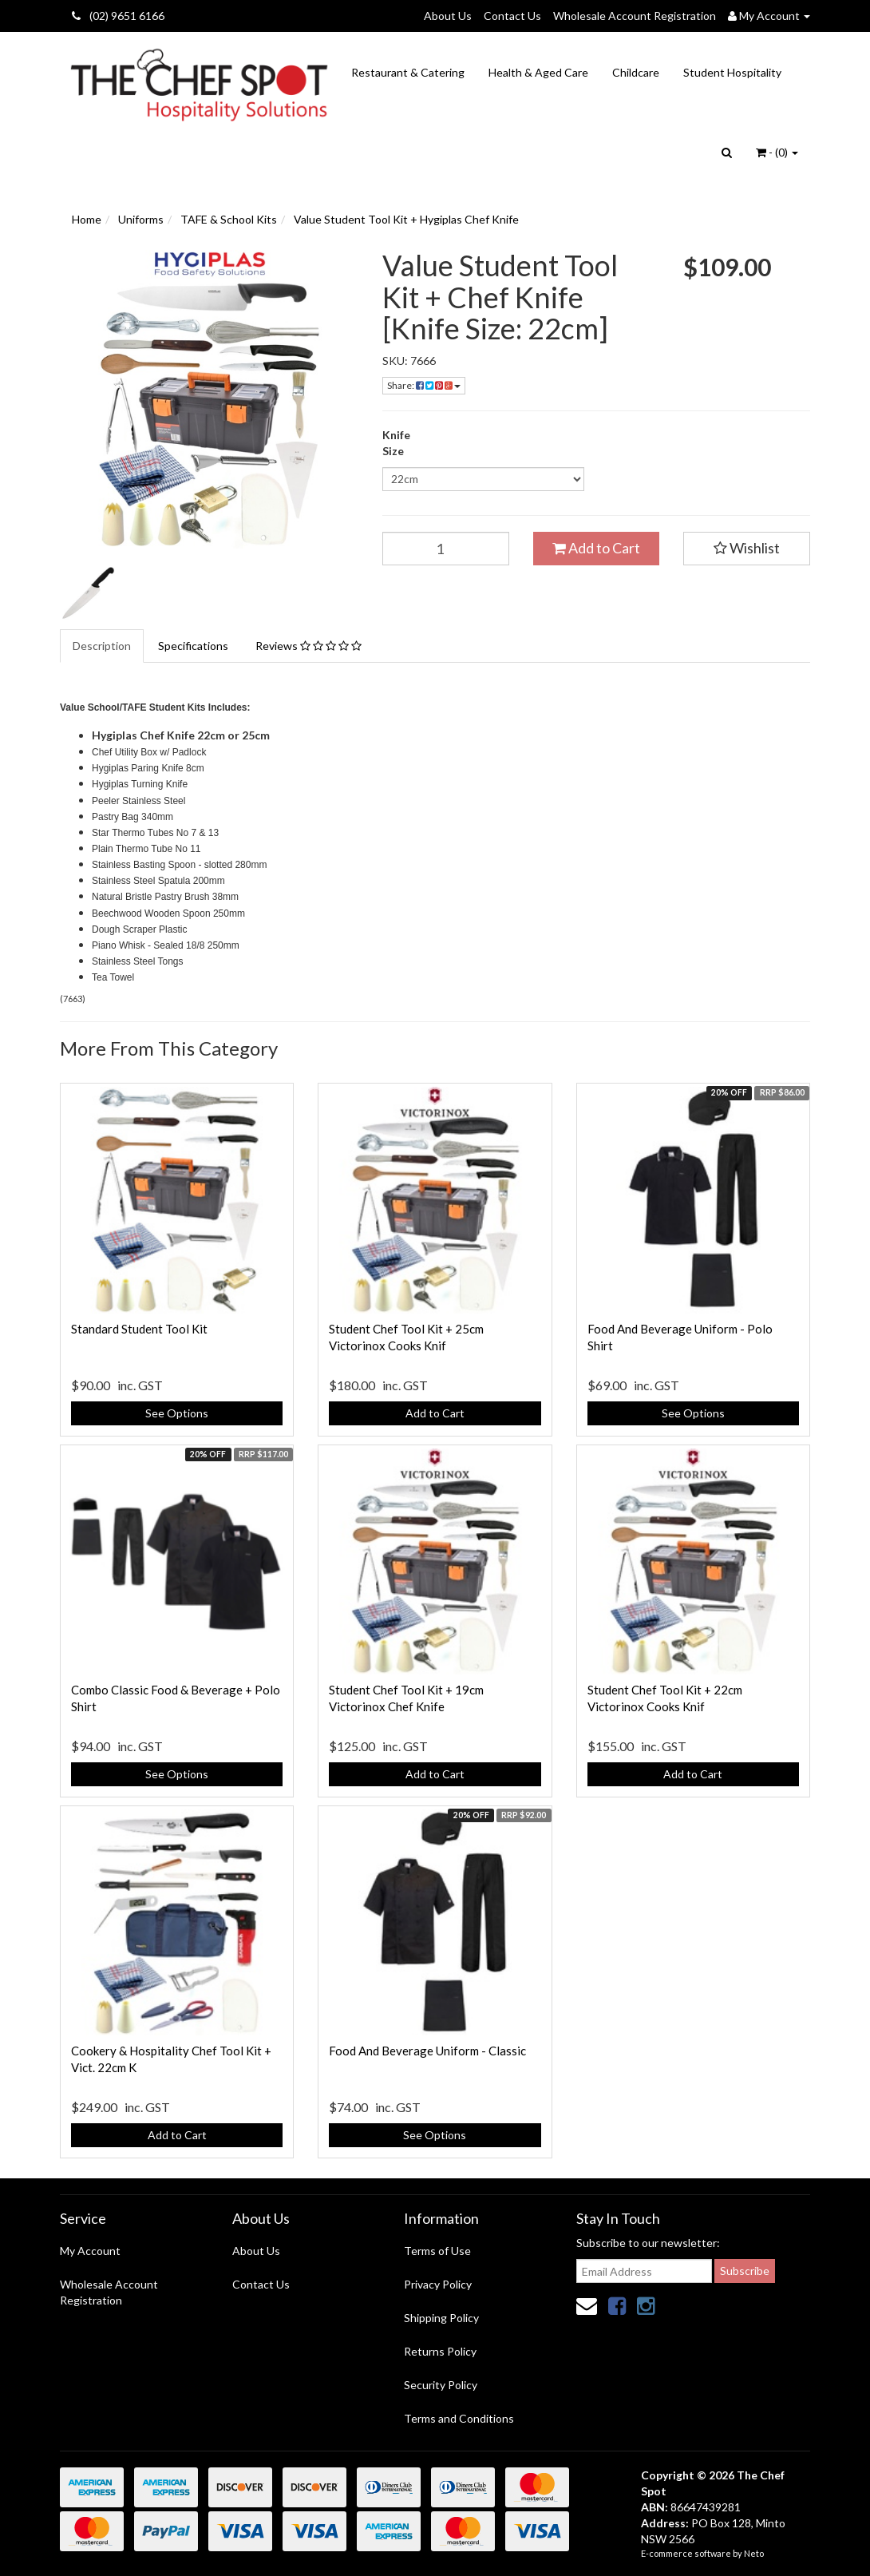 The height and width of the screenshot is (2576, 870). What do you see at coordinates (440, 2351) in the screenshot?
I see `Returns Policy` at bounding box center [440, 2351].